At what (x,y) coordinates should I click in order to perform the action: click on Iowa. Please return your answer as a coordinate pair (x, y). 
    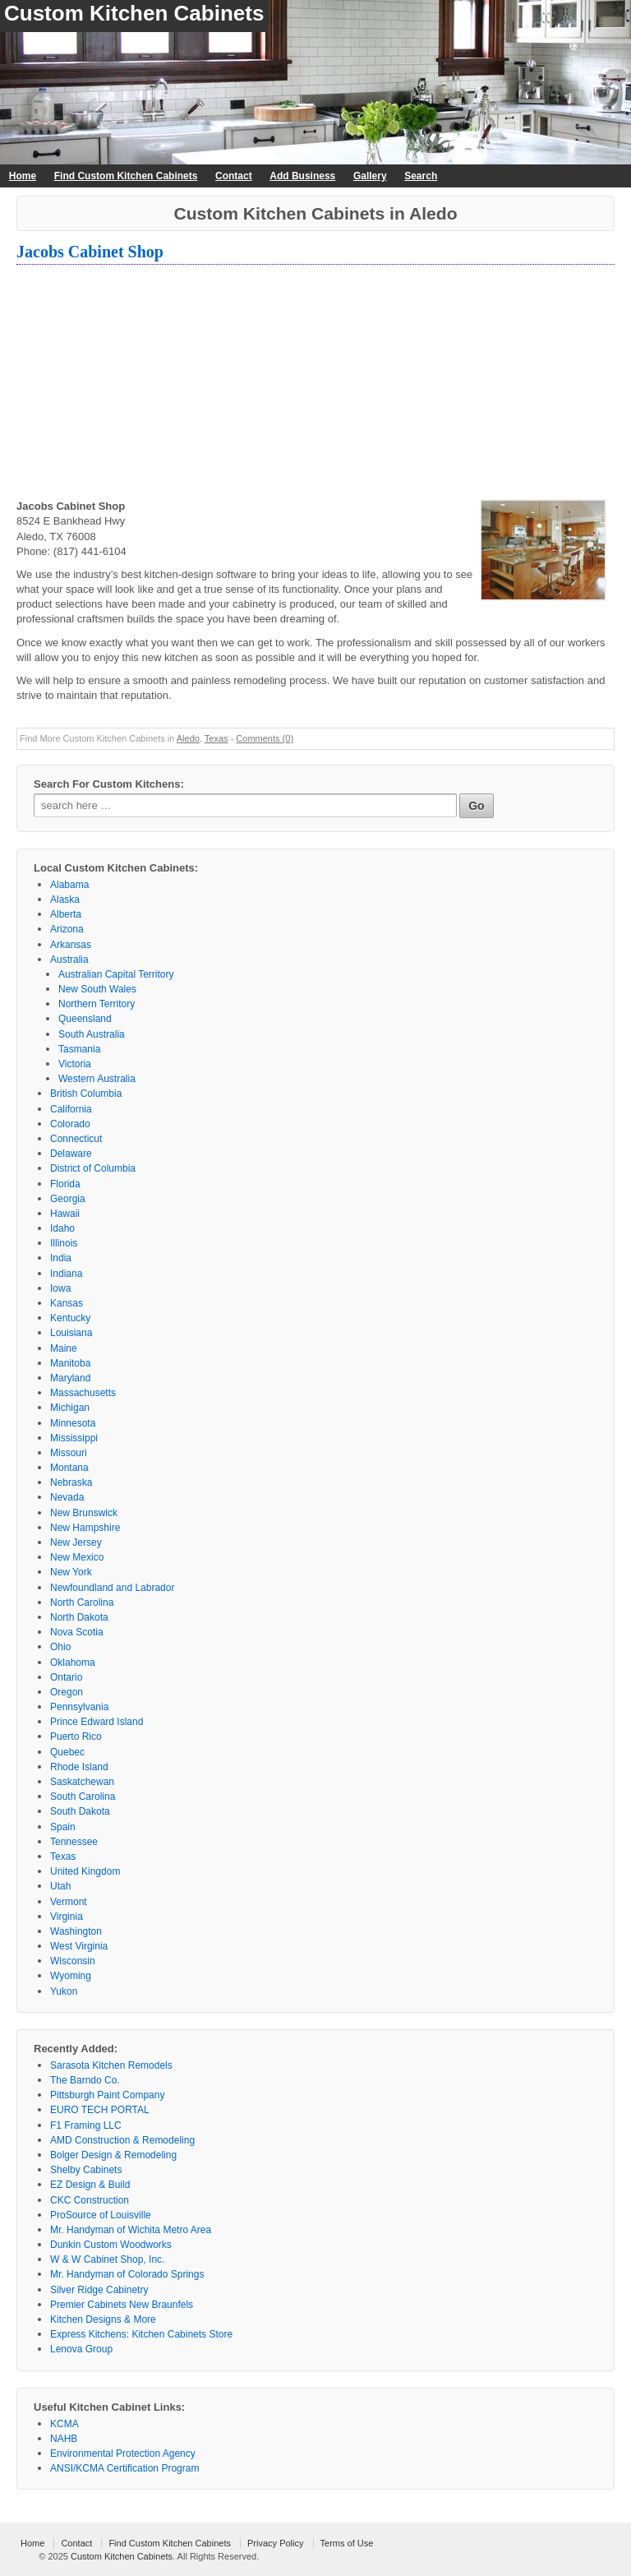
    Looking at the image, I should click on (60, 1288).